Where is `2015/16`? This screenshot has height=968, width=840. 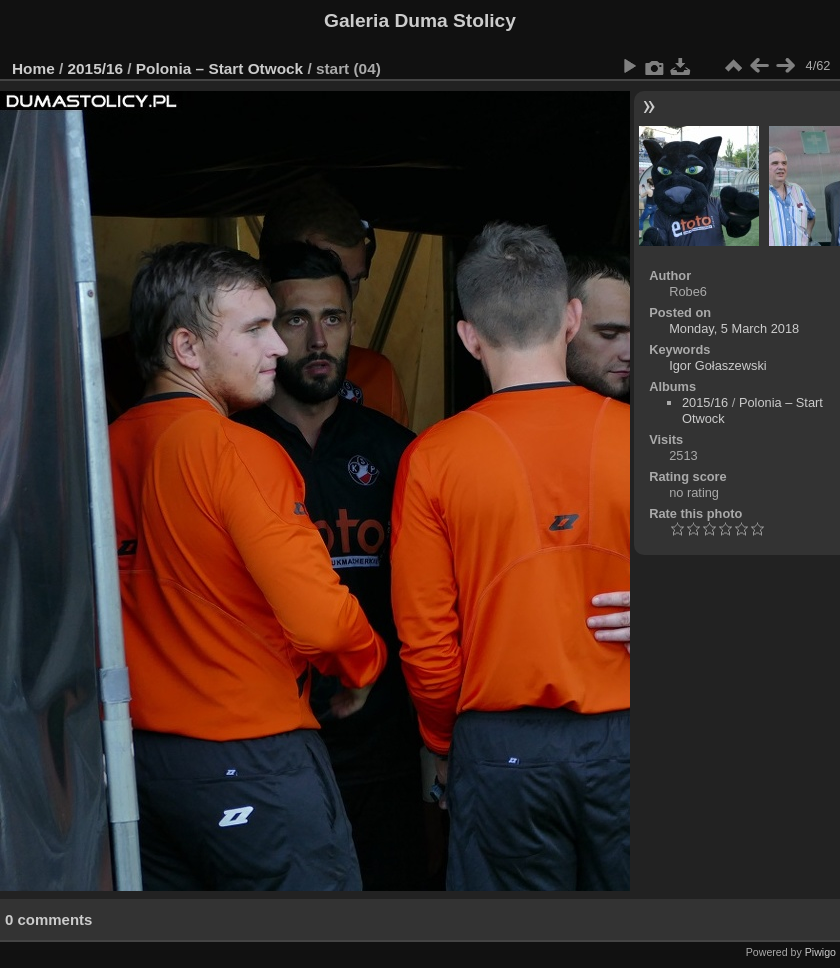
2015/16 is located at coordinates (96, 68).